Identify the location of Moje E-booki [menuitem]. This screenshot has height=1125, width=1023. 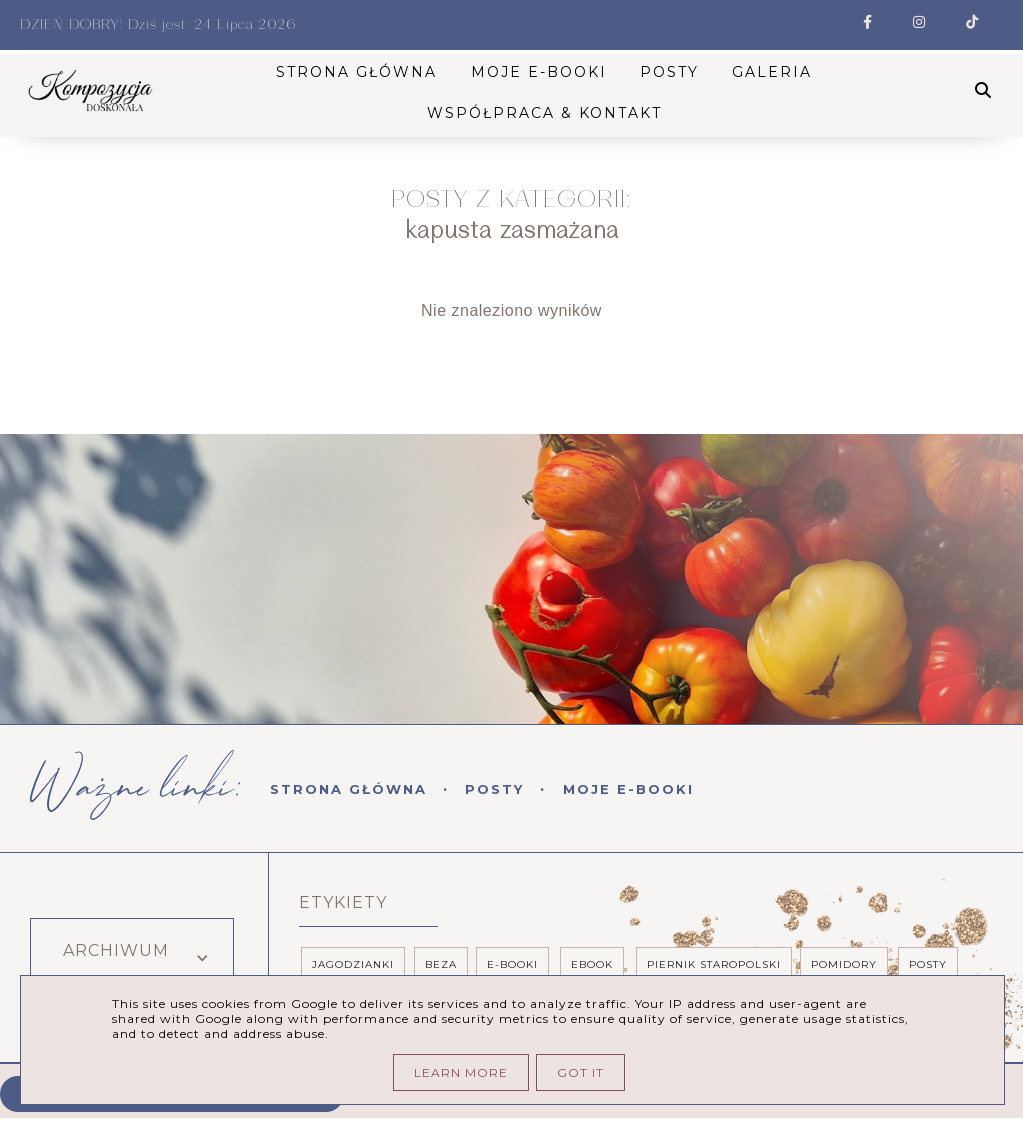
(541, 72).